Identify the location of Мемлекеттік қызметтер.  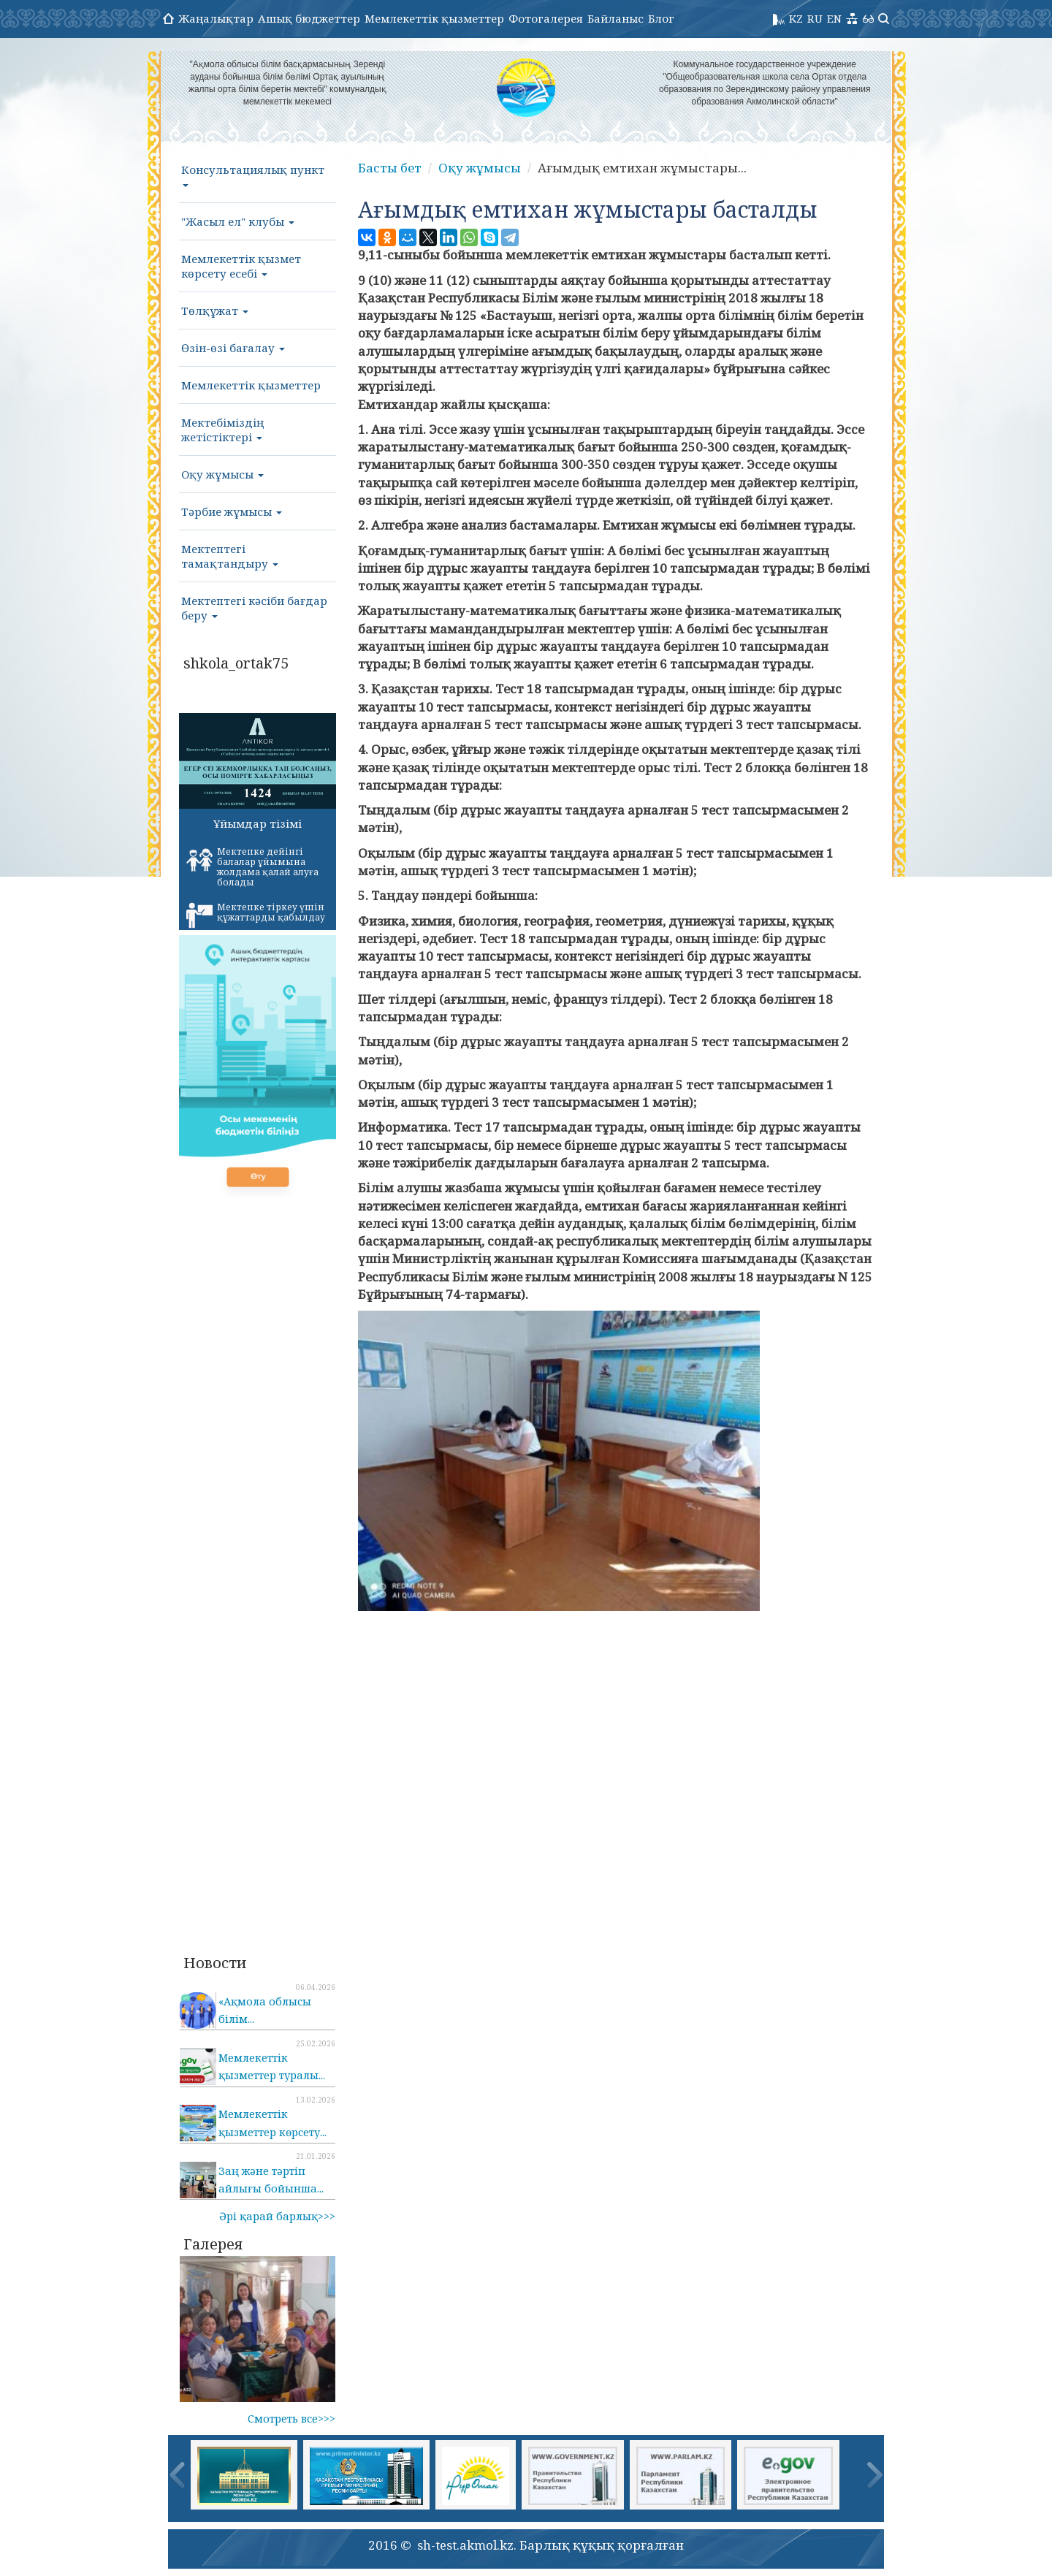
(434, 18).